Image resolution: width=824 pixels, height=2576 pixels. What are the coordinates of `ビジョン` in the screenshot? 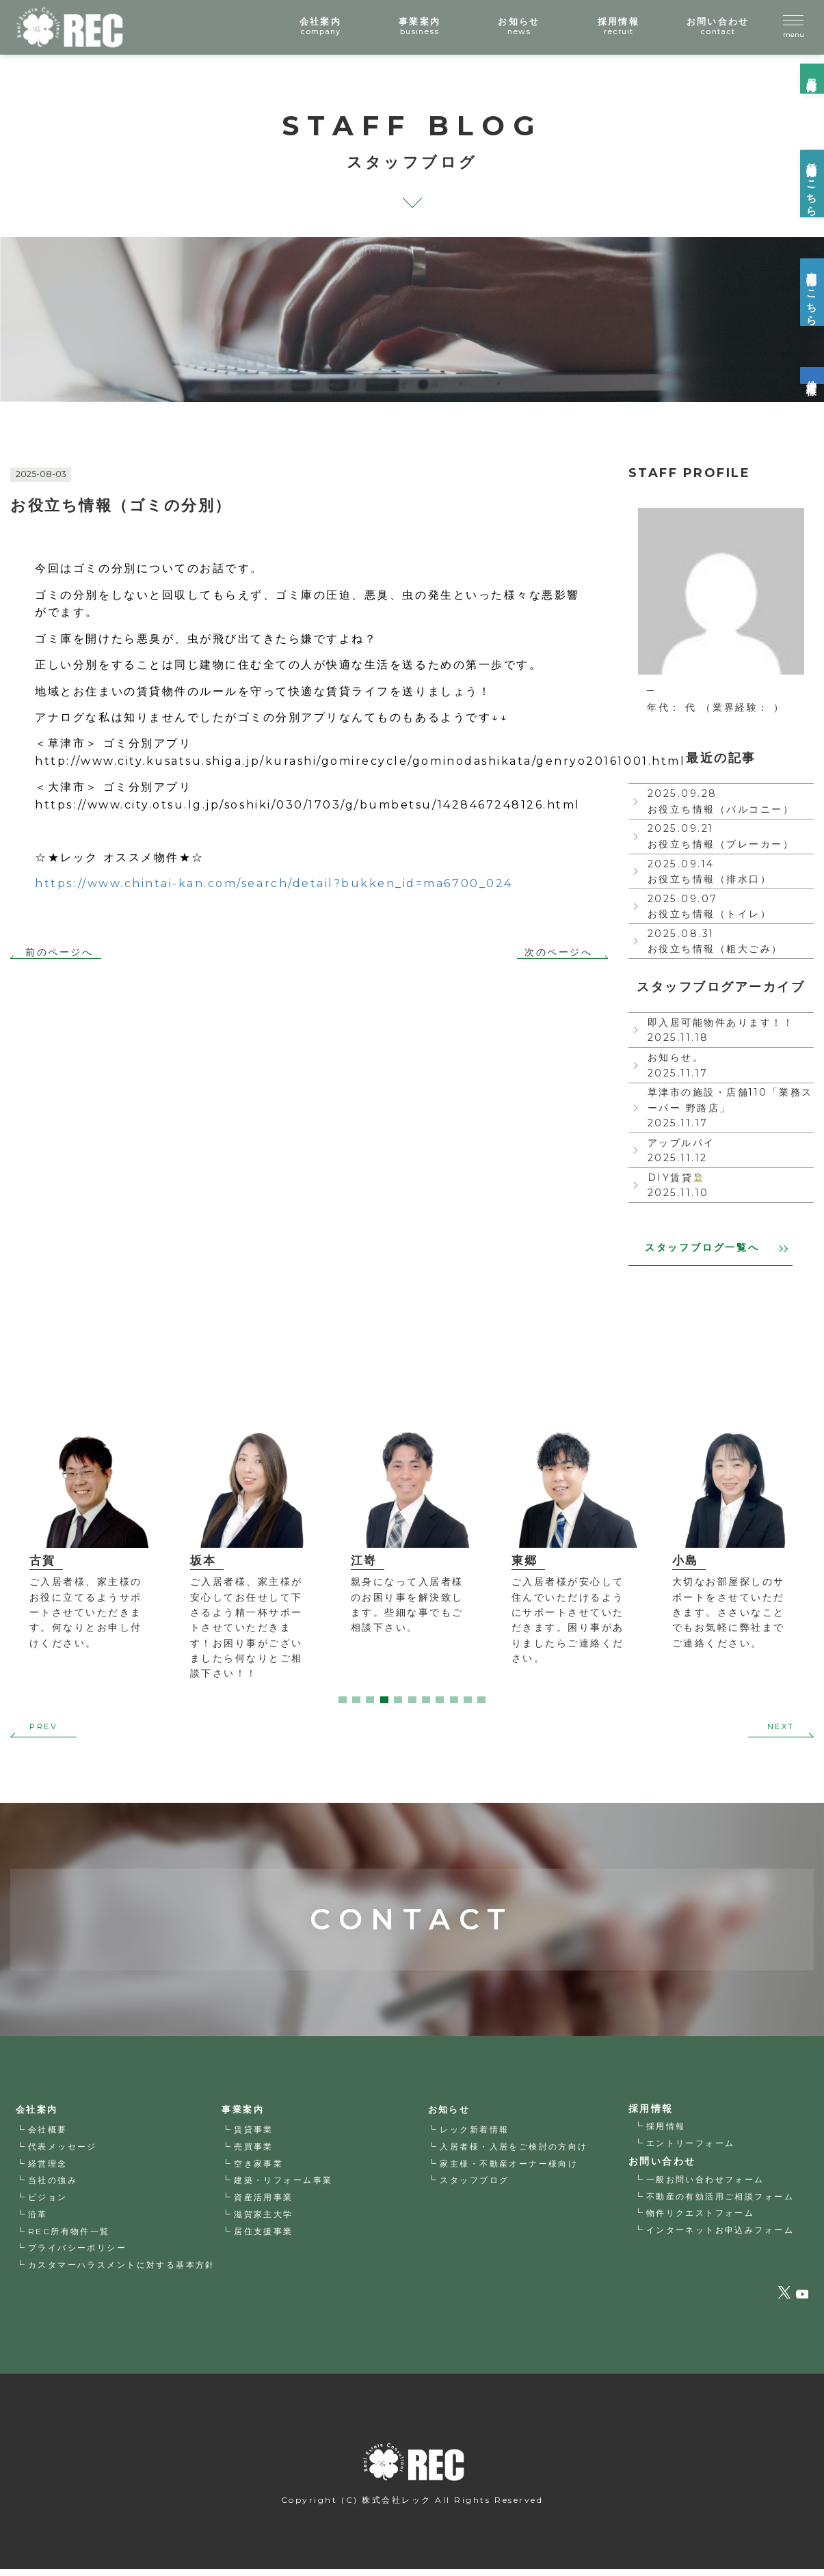 It's located at (48, 2202).